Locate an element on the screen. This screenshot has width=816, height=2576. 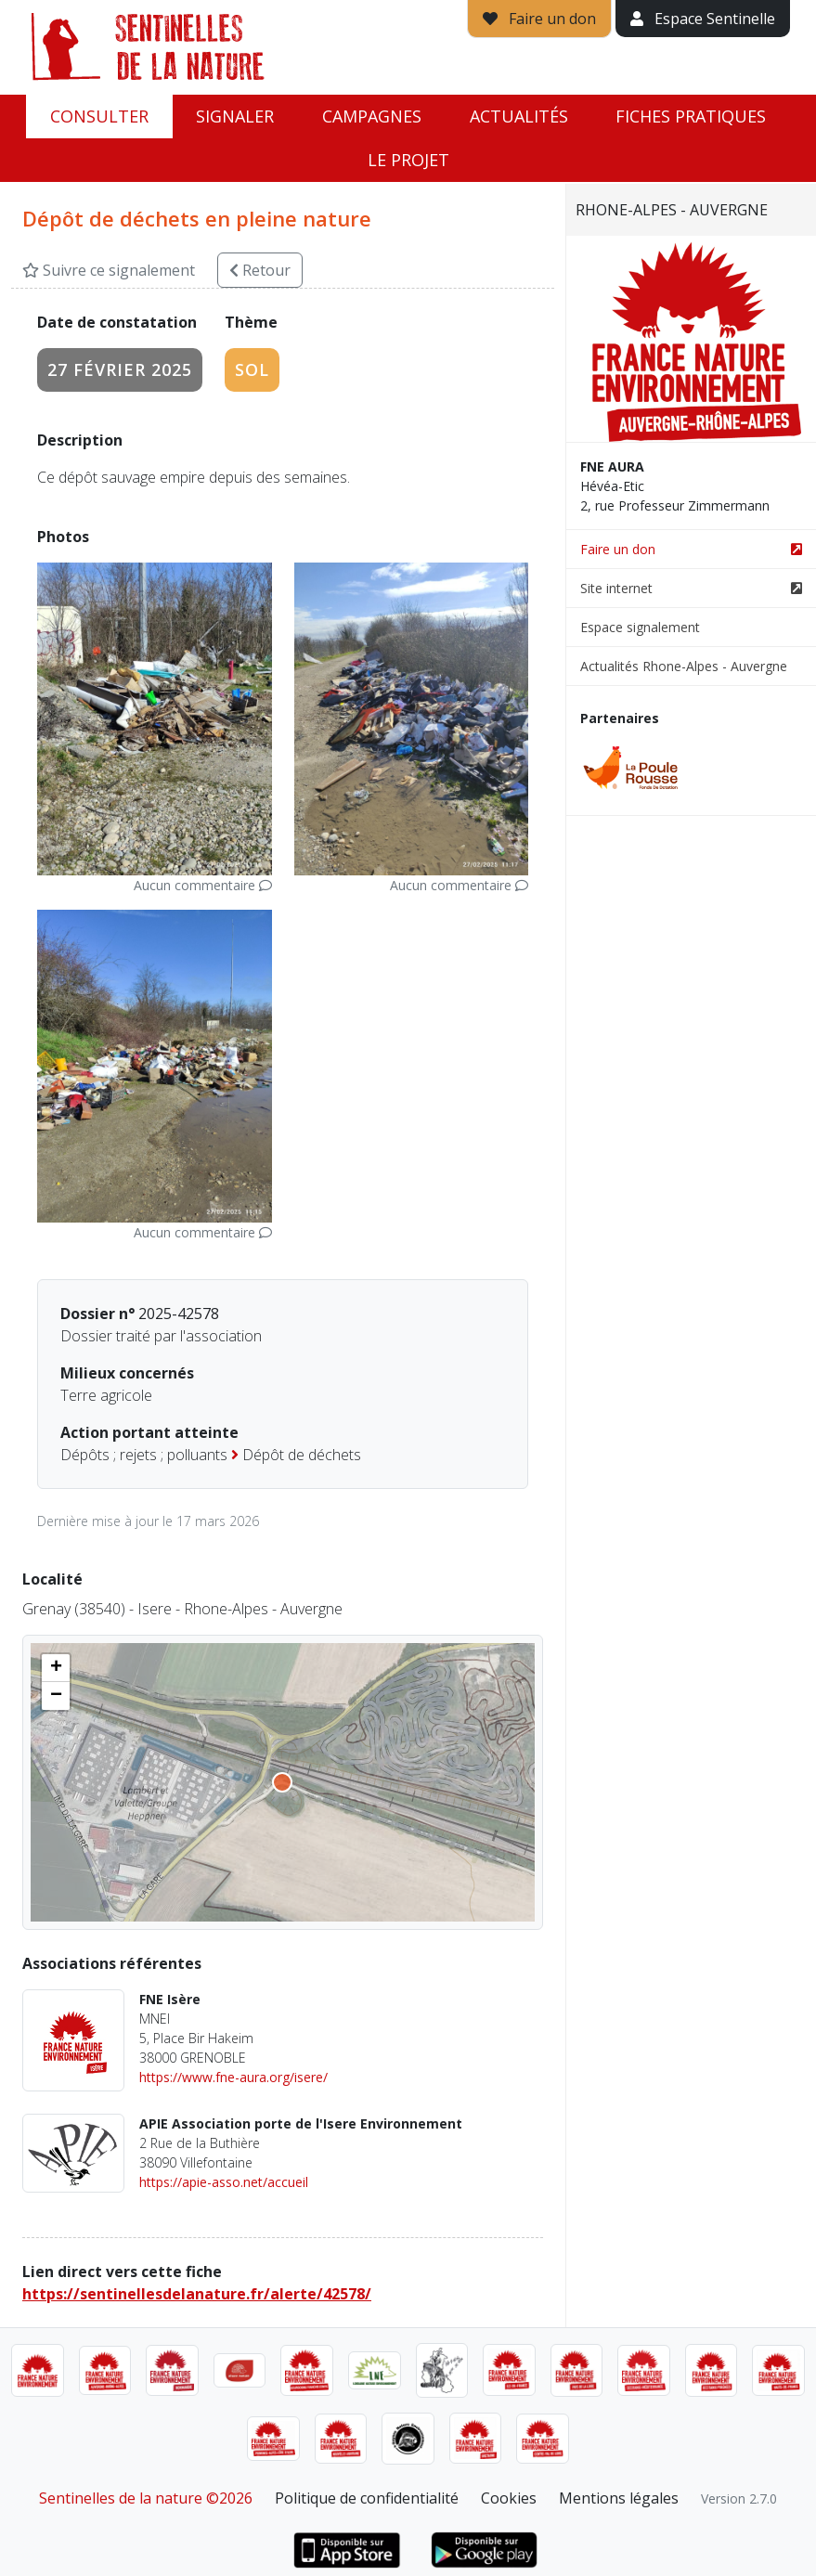
Consulter is located at coordinates (99, 116).